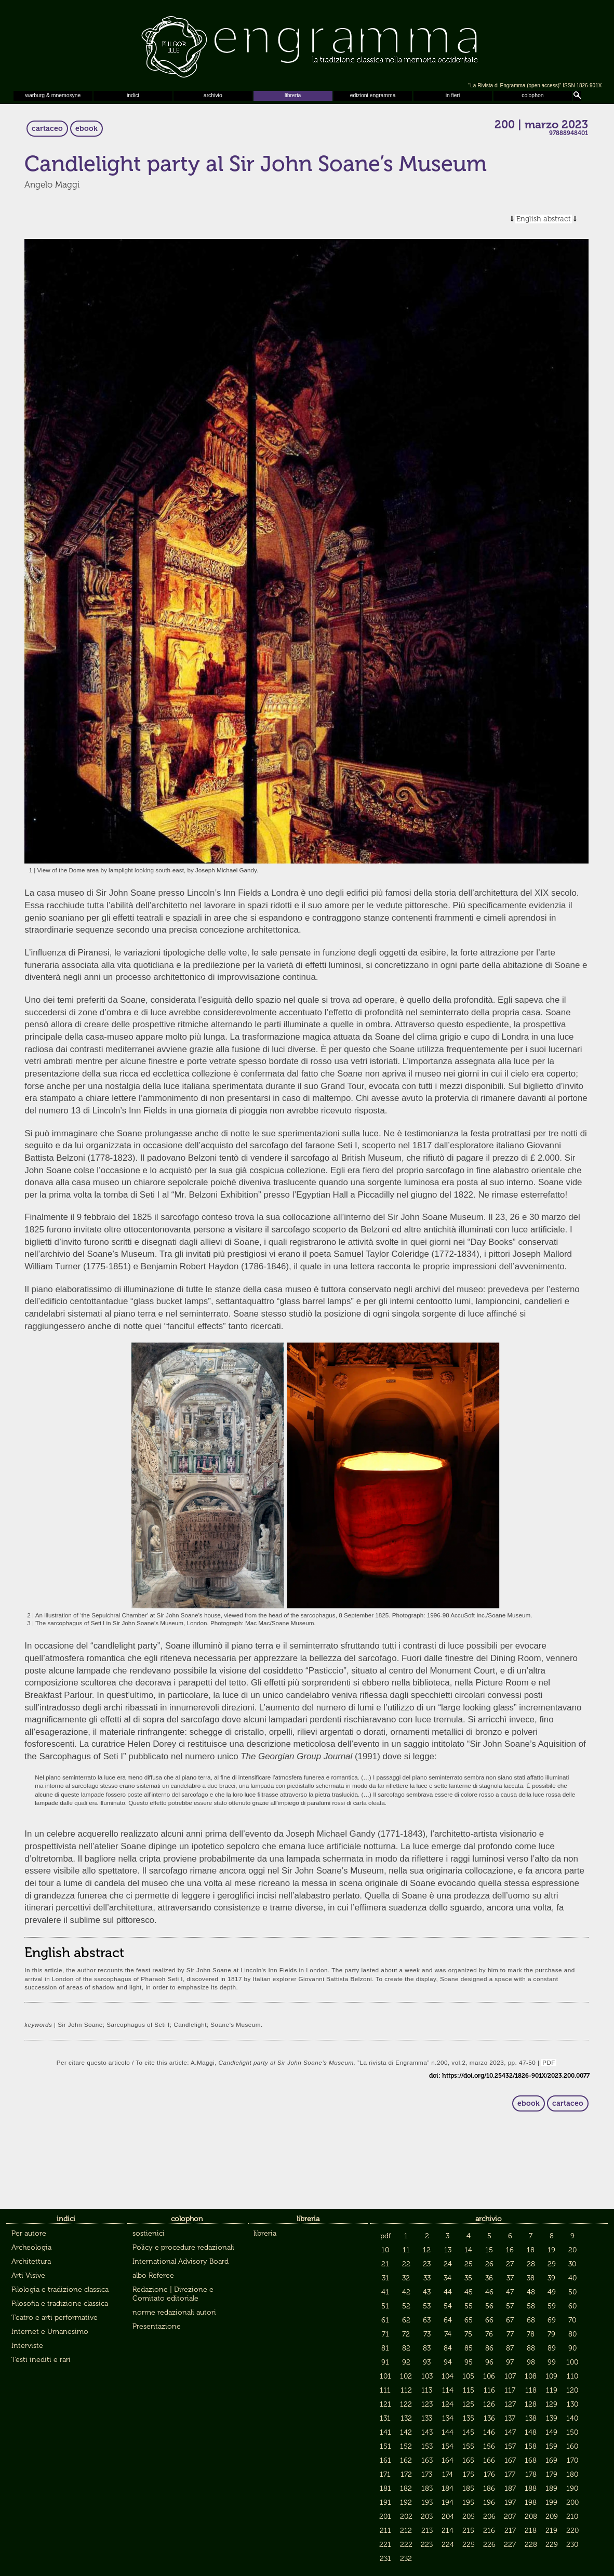  What do you see at coordinates (510, 2404) in the screenshot?
I see `127` at bounding box center [510, 2404].